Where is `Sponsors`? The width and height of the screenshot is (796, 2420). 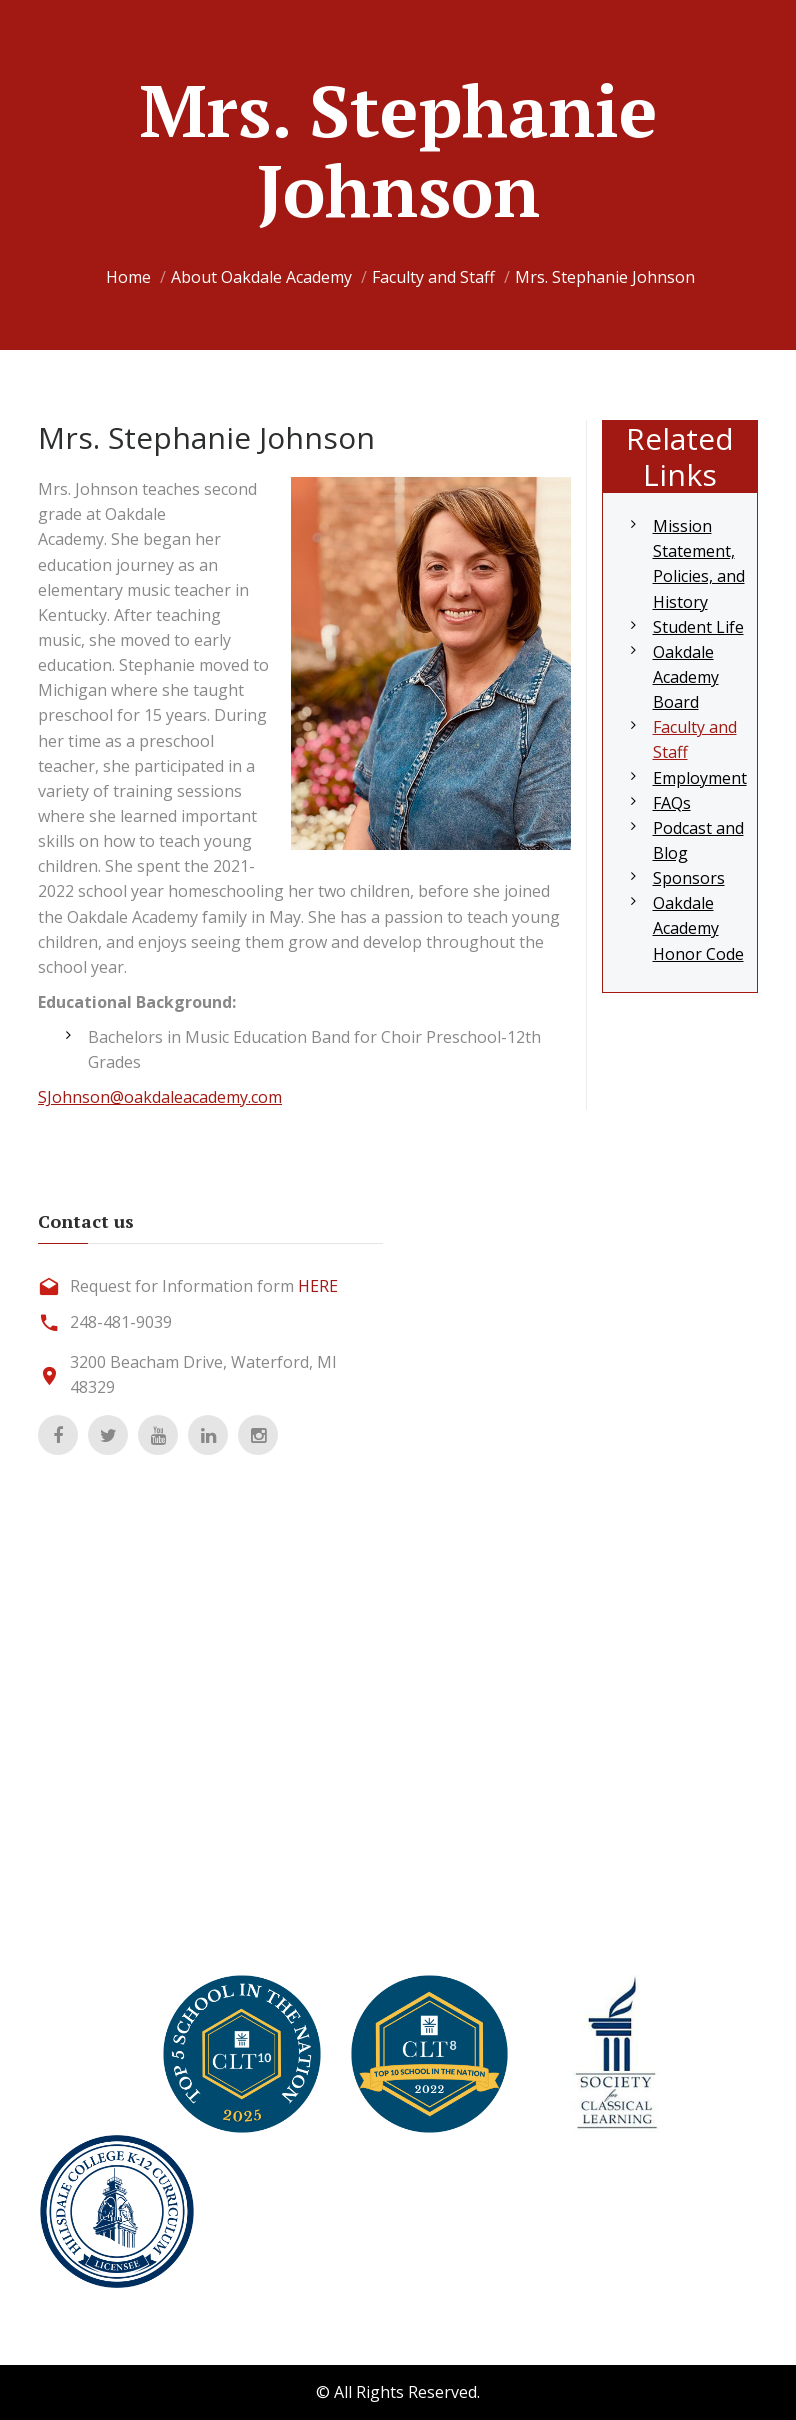 Sponsors is located at coordinates (689, 878).